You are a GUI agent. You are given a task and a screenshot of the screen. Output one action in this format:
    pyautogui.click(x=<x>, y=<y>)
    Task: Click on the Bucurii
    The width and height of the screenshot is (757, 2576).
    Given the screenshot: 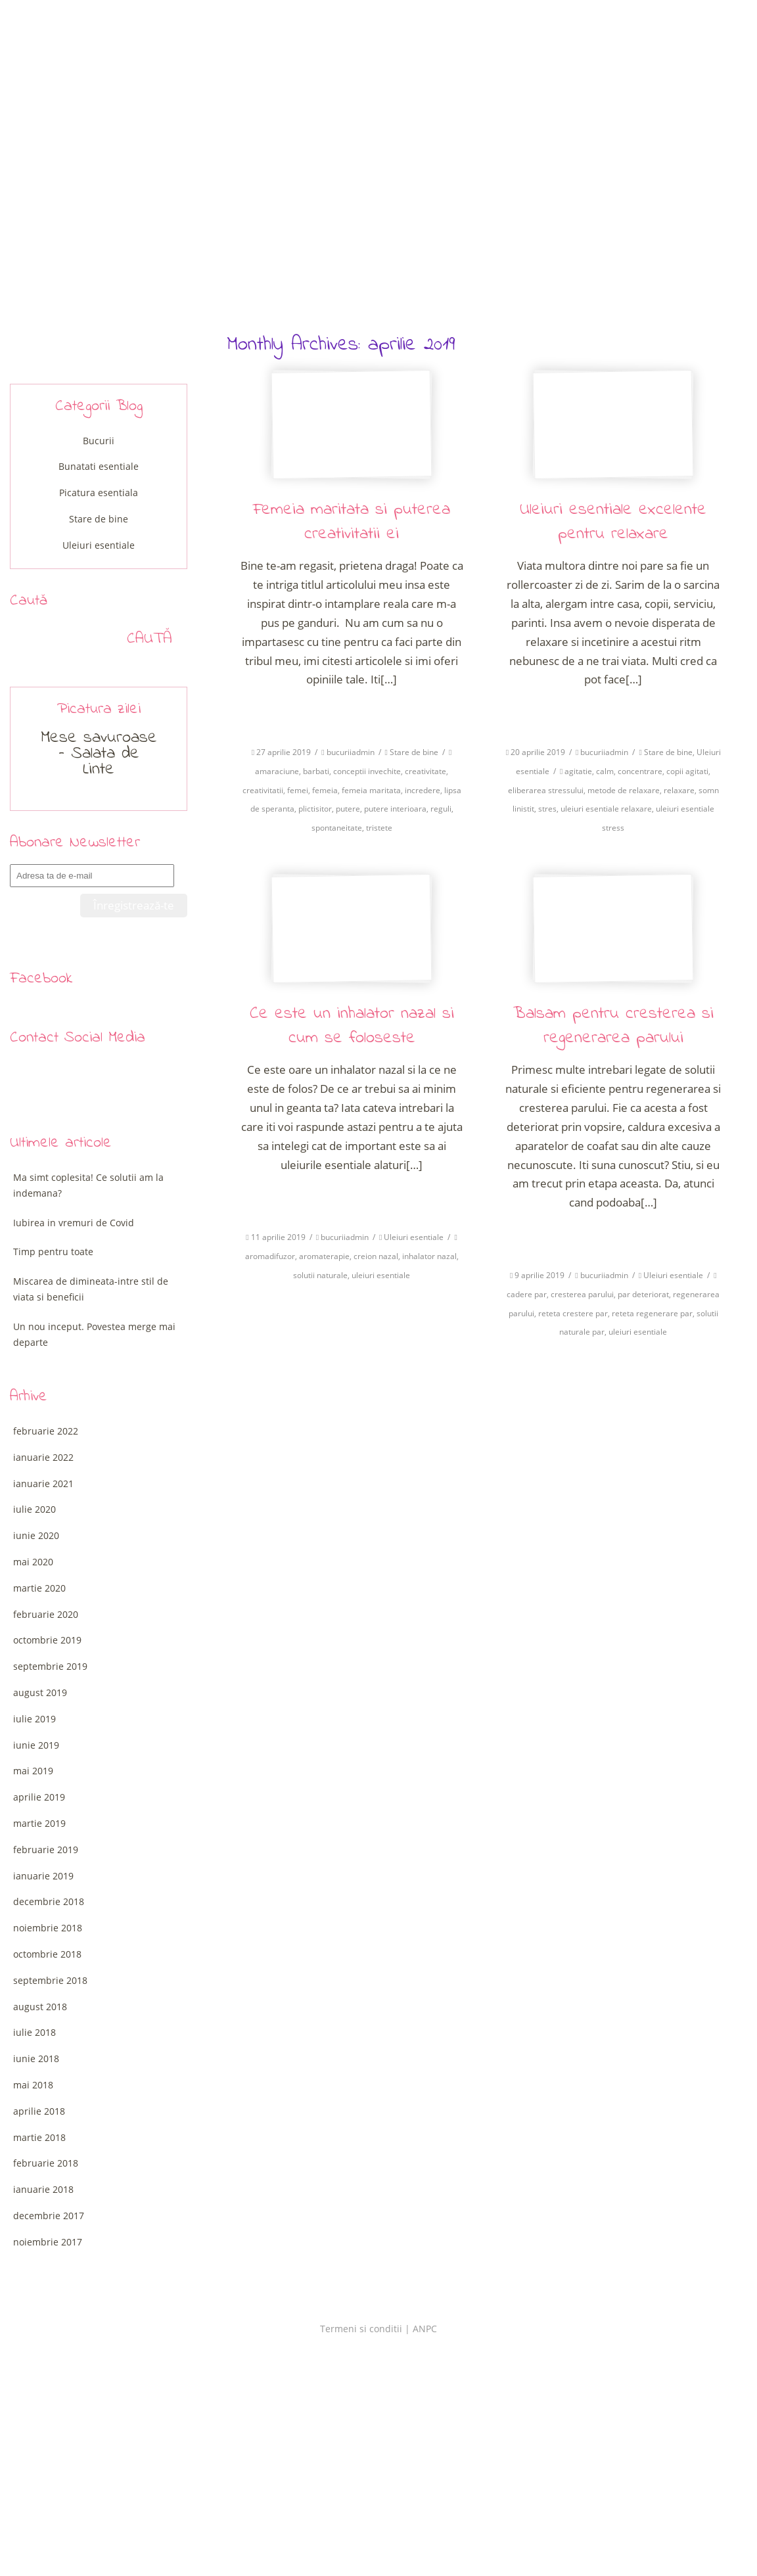 What is the action you would take?
    pyautogui.click(x=98, y=440)
    